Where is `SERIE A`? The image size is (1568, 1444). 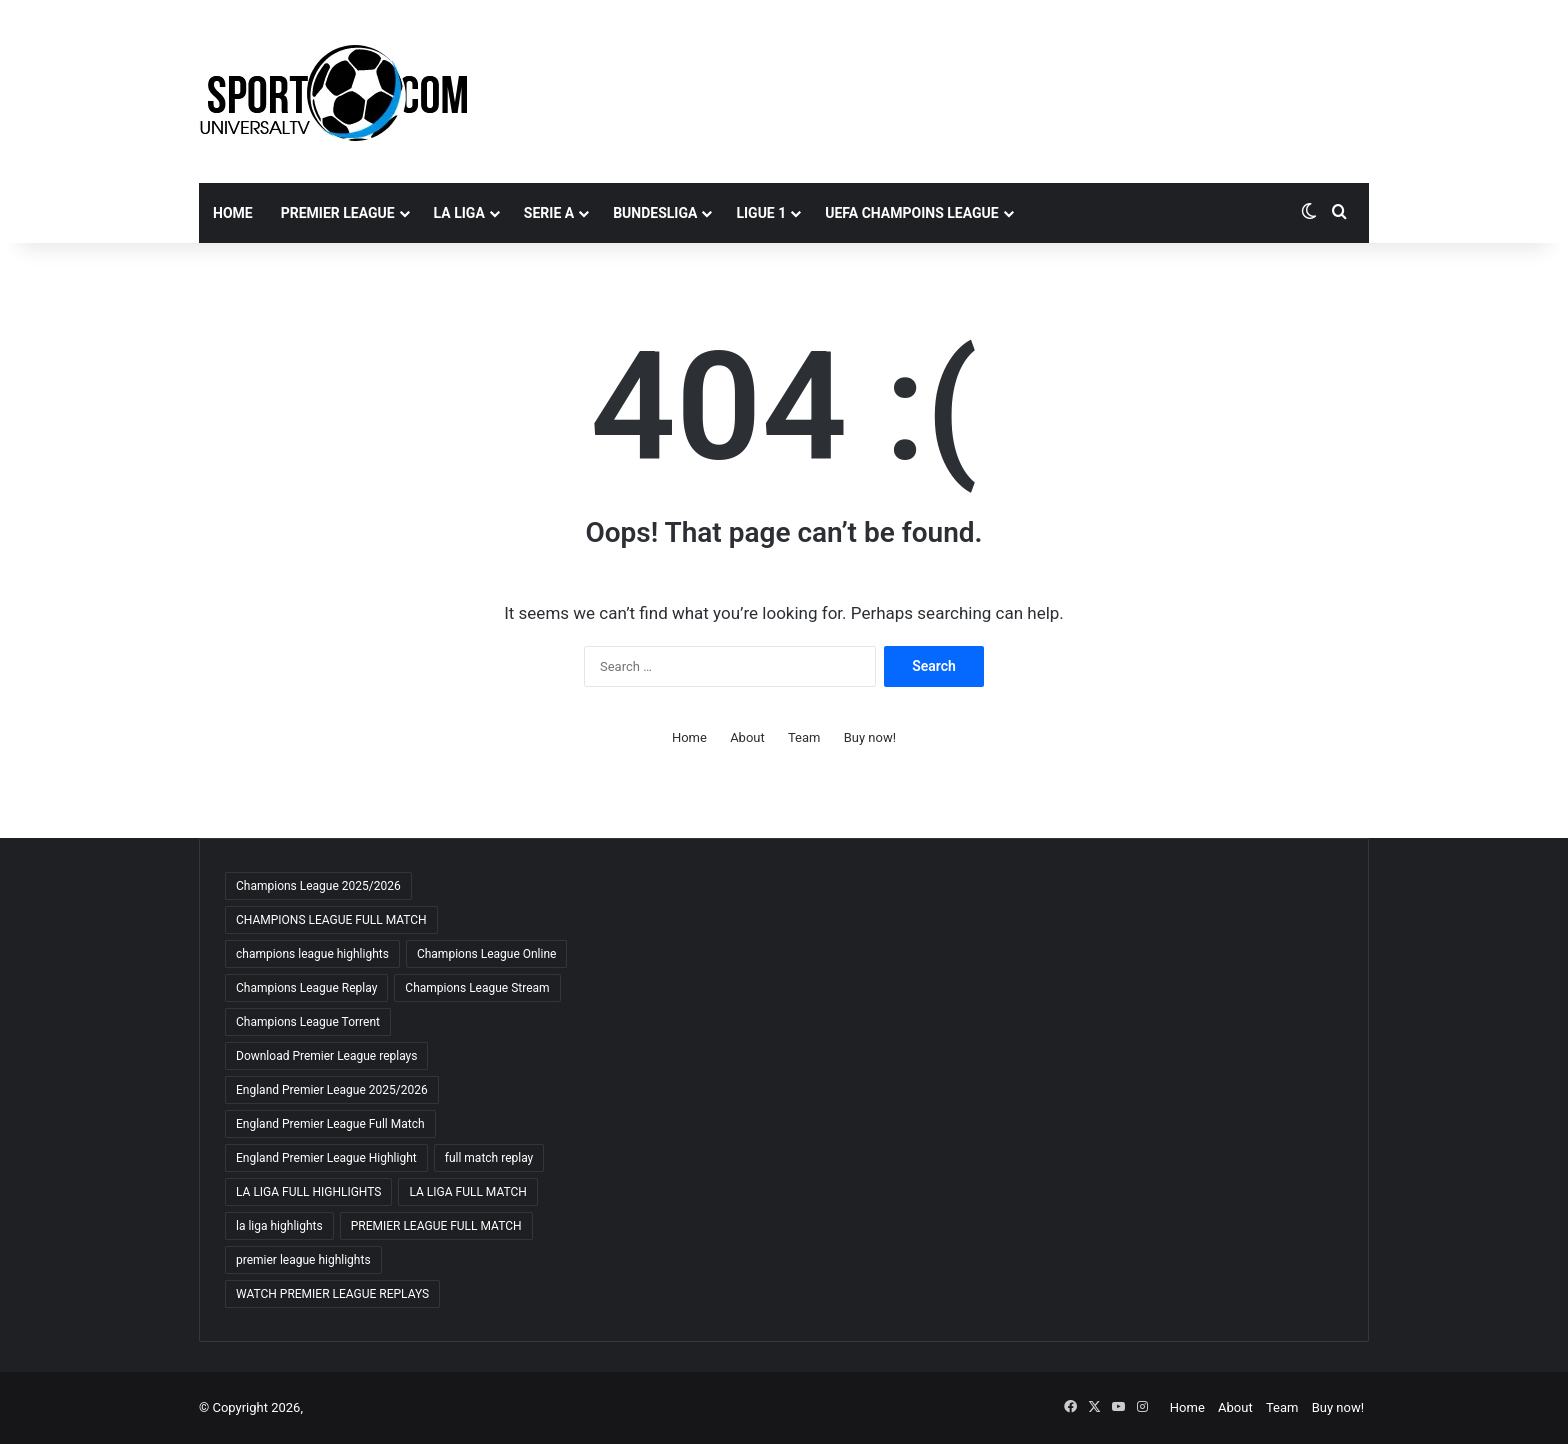 SERIE A is located at coordinates (549, 213).